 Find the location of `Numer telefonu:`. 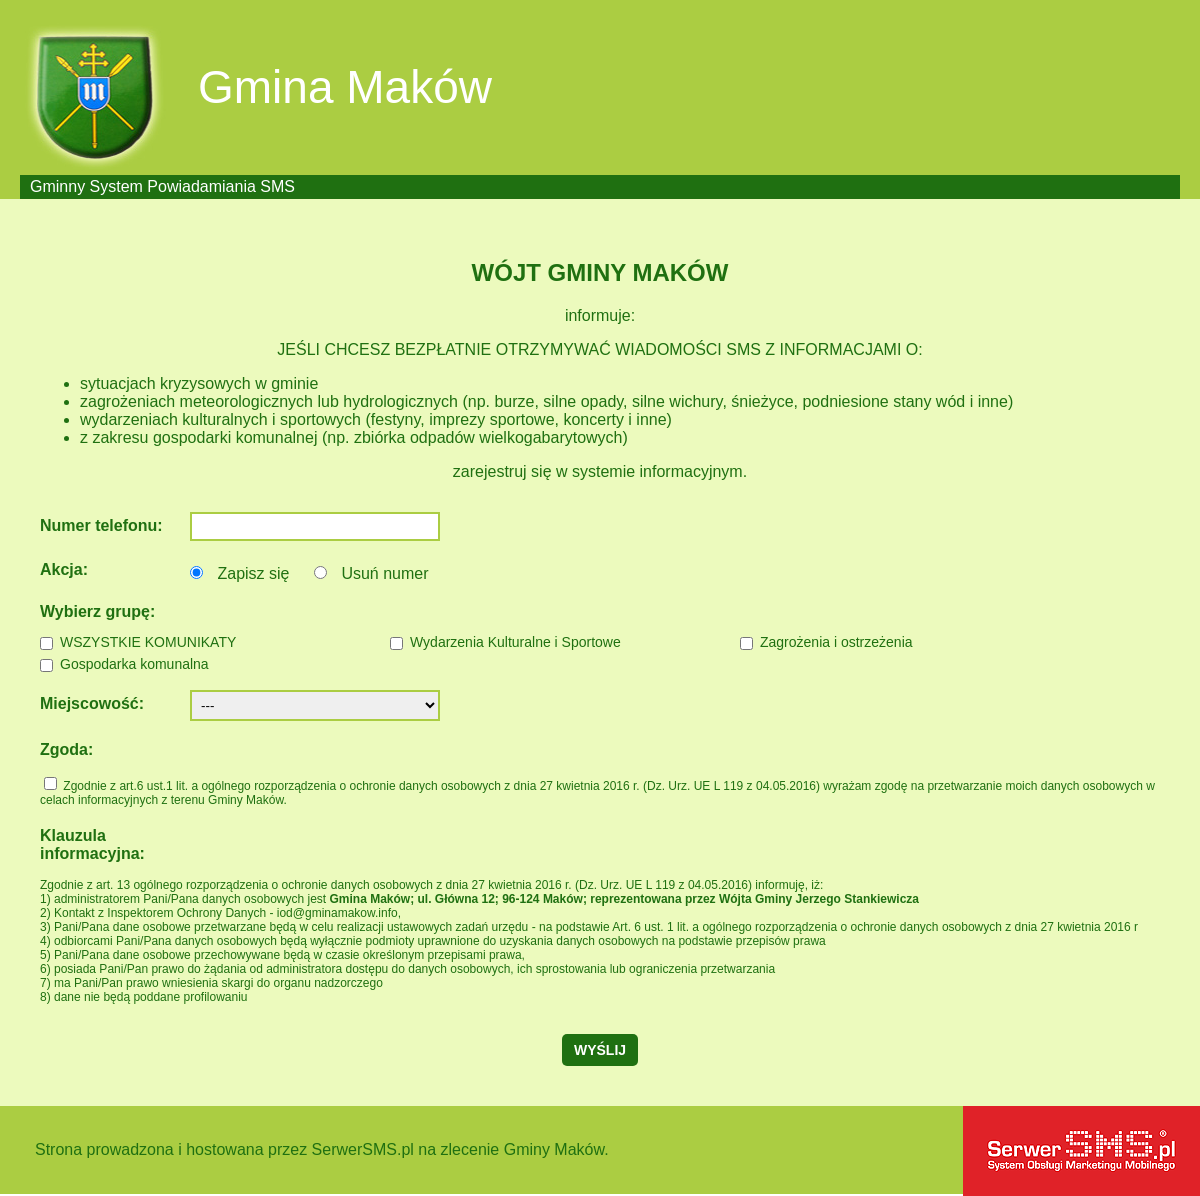

Numer telefonu: is located at coordinates (101, 525).